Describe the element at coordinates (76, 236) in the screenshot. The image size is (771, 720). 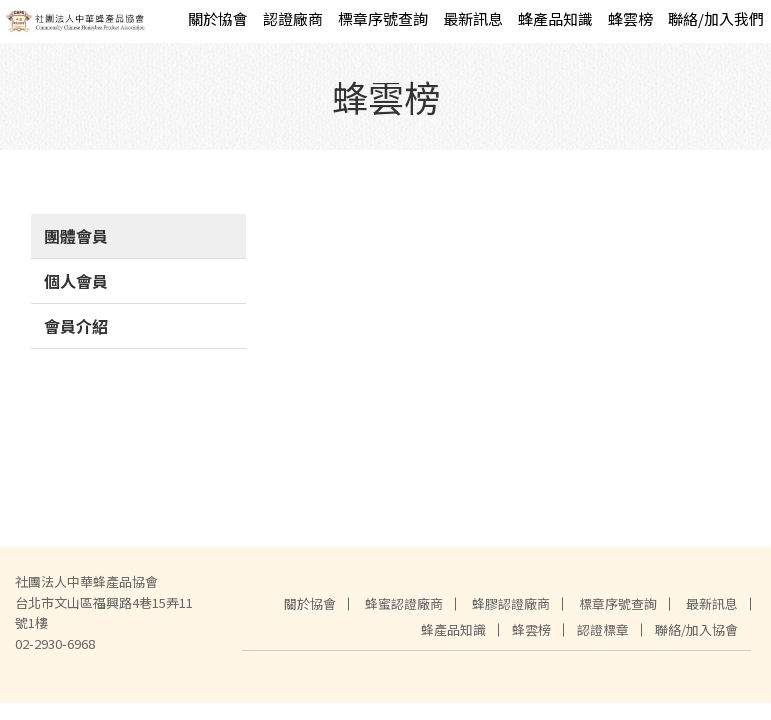
I see `團體會員` at that location.